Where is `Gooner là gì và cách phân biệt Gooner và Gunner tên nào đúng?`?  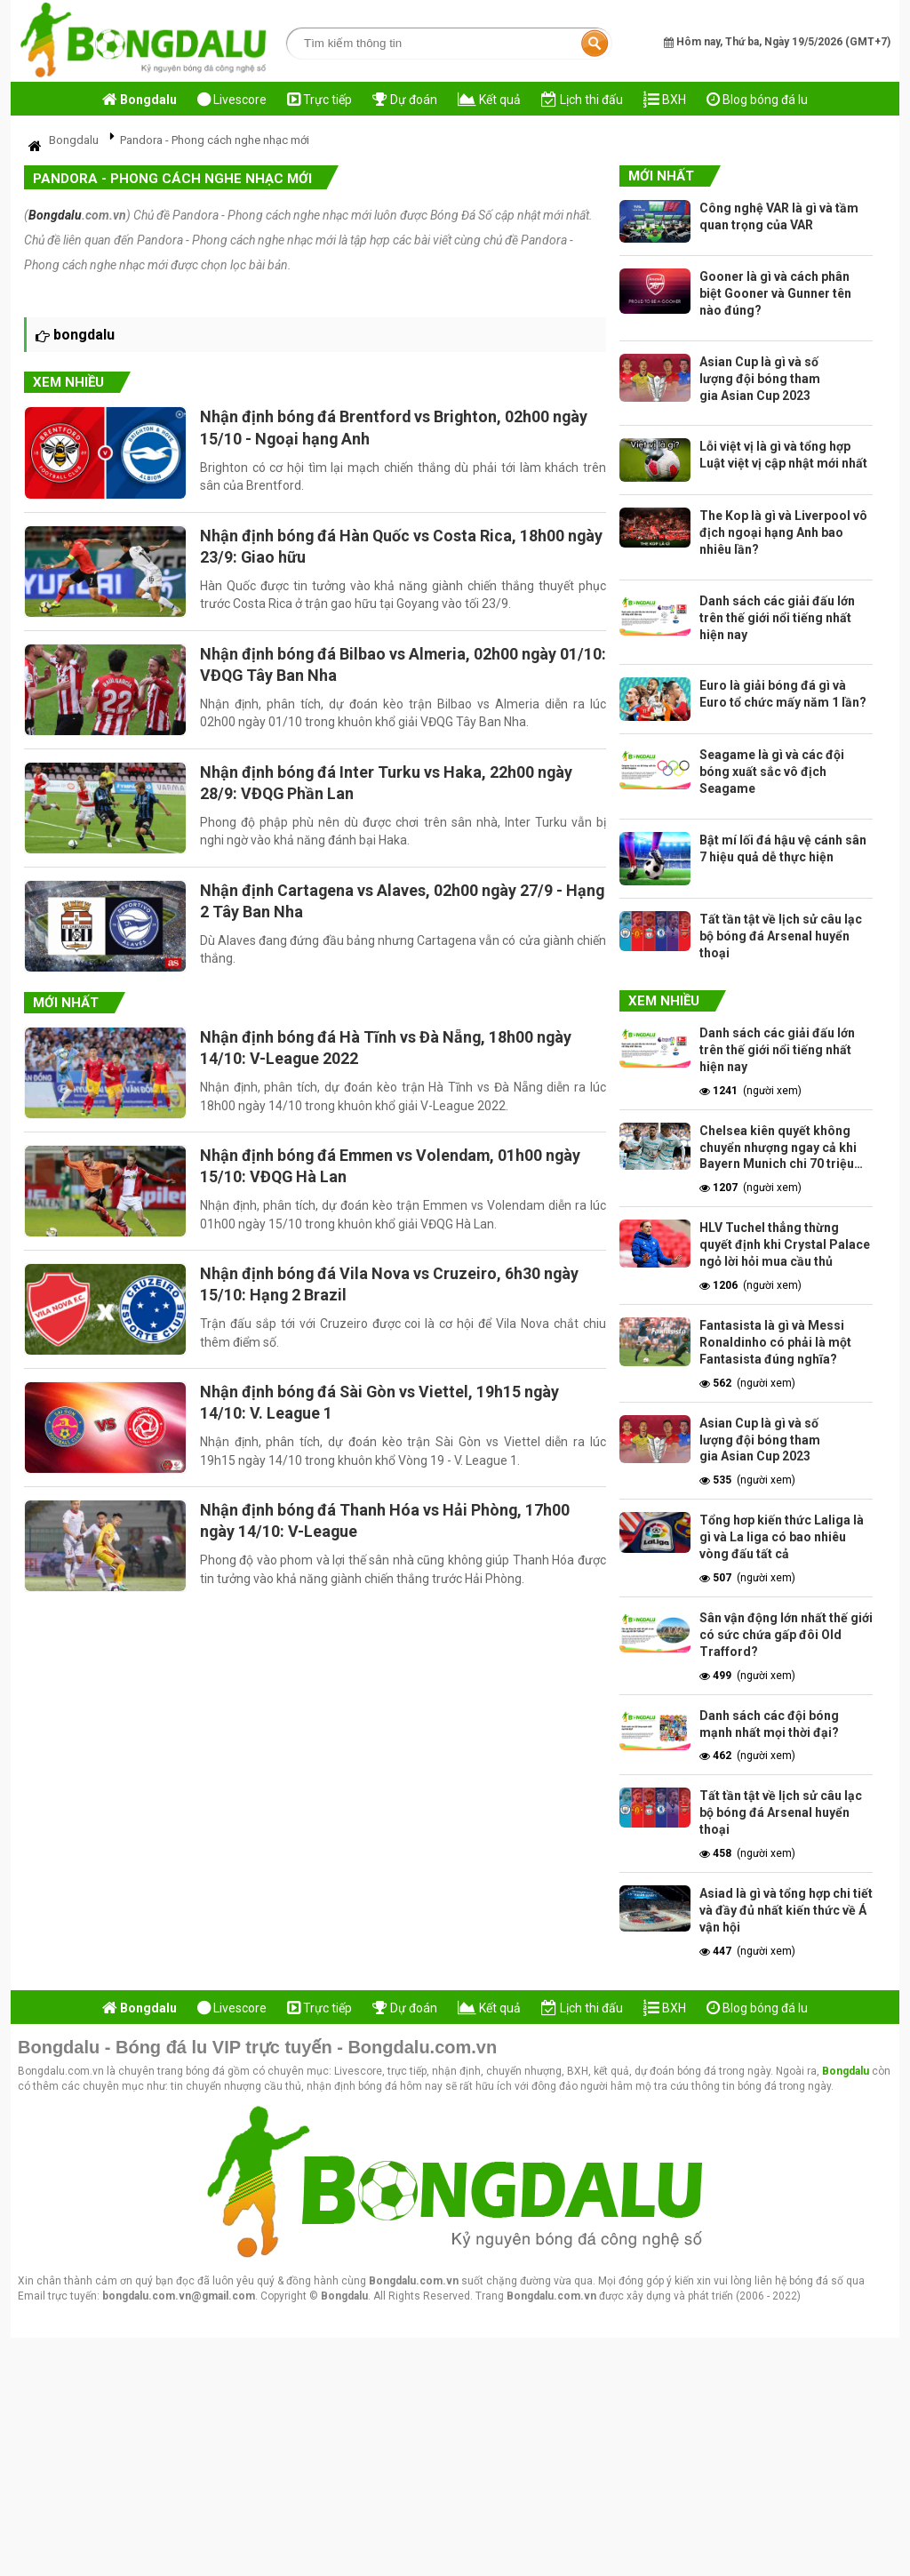 Gooner là gì và cách phân biệt Gooner và Gunner tên nào đúng? is located at coordinates (775, 293).